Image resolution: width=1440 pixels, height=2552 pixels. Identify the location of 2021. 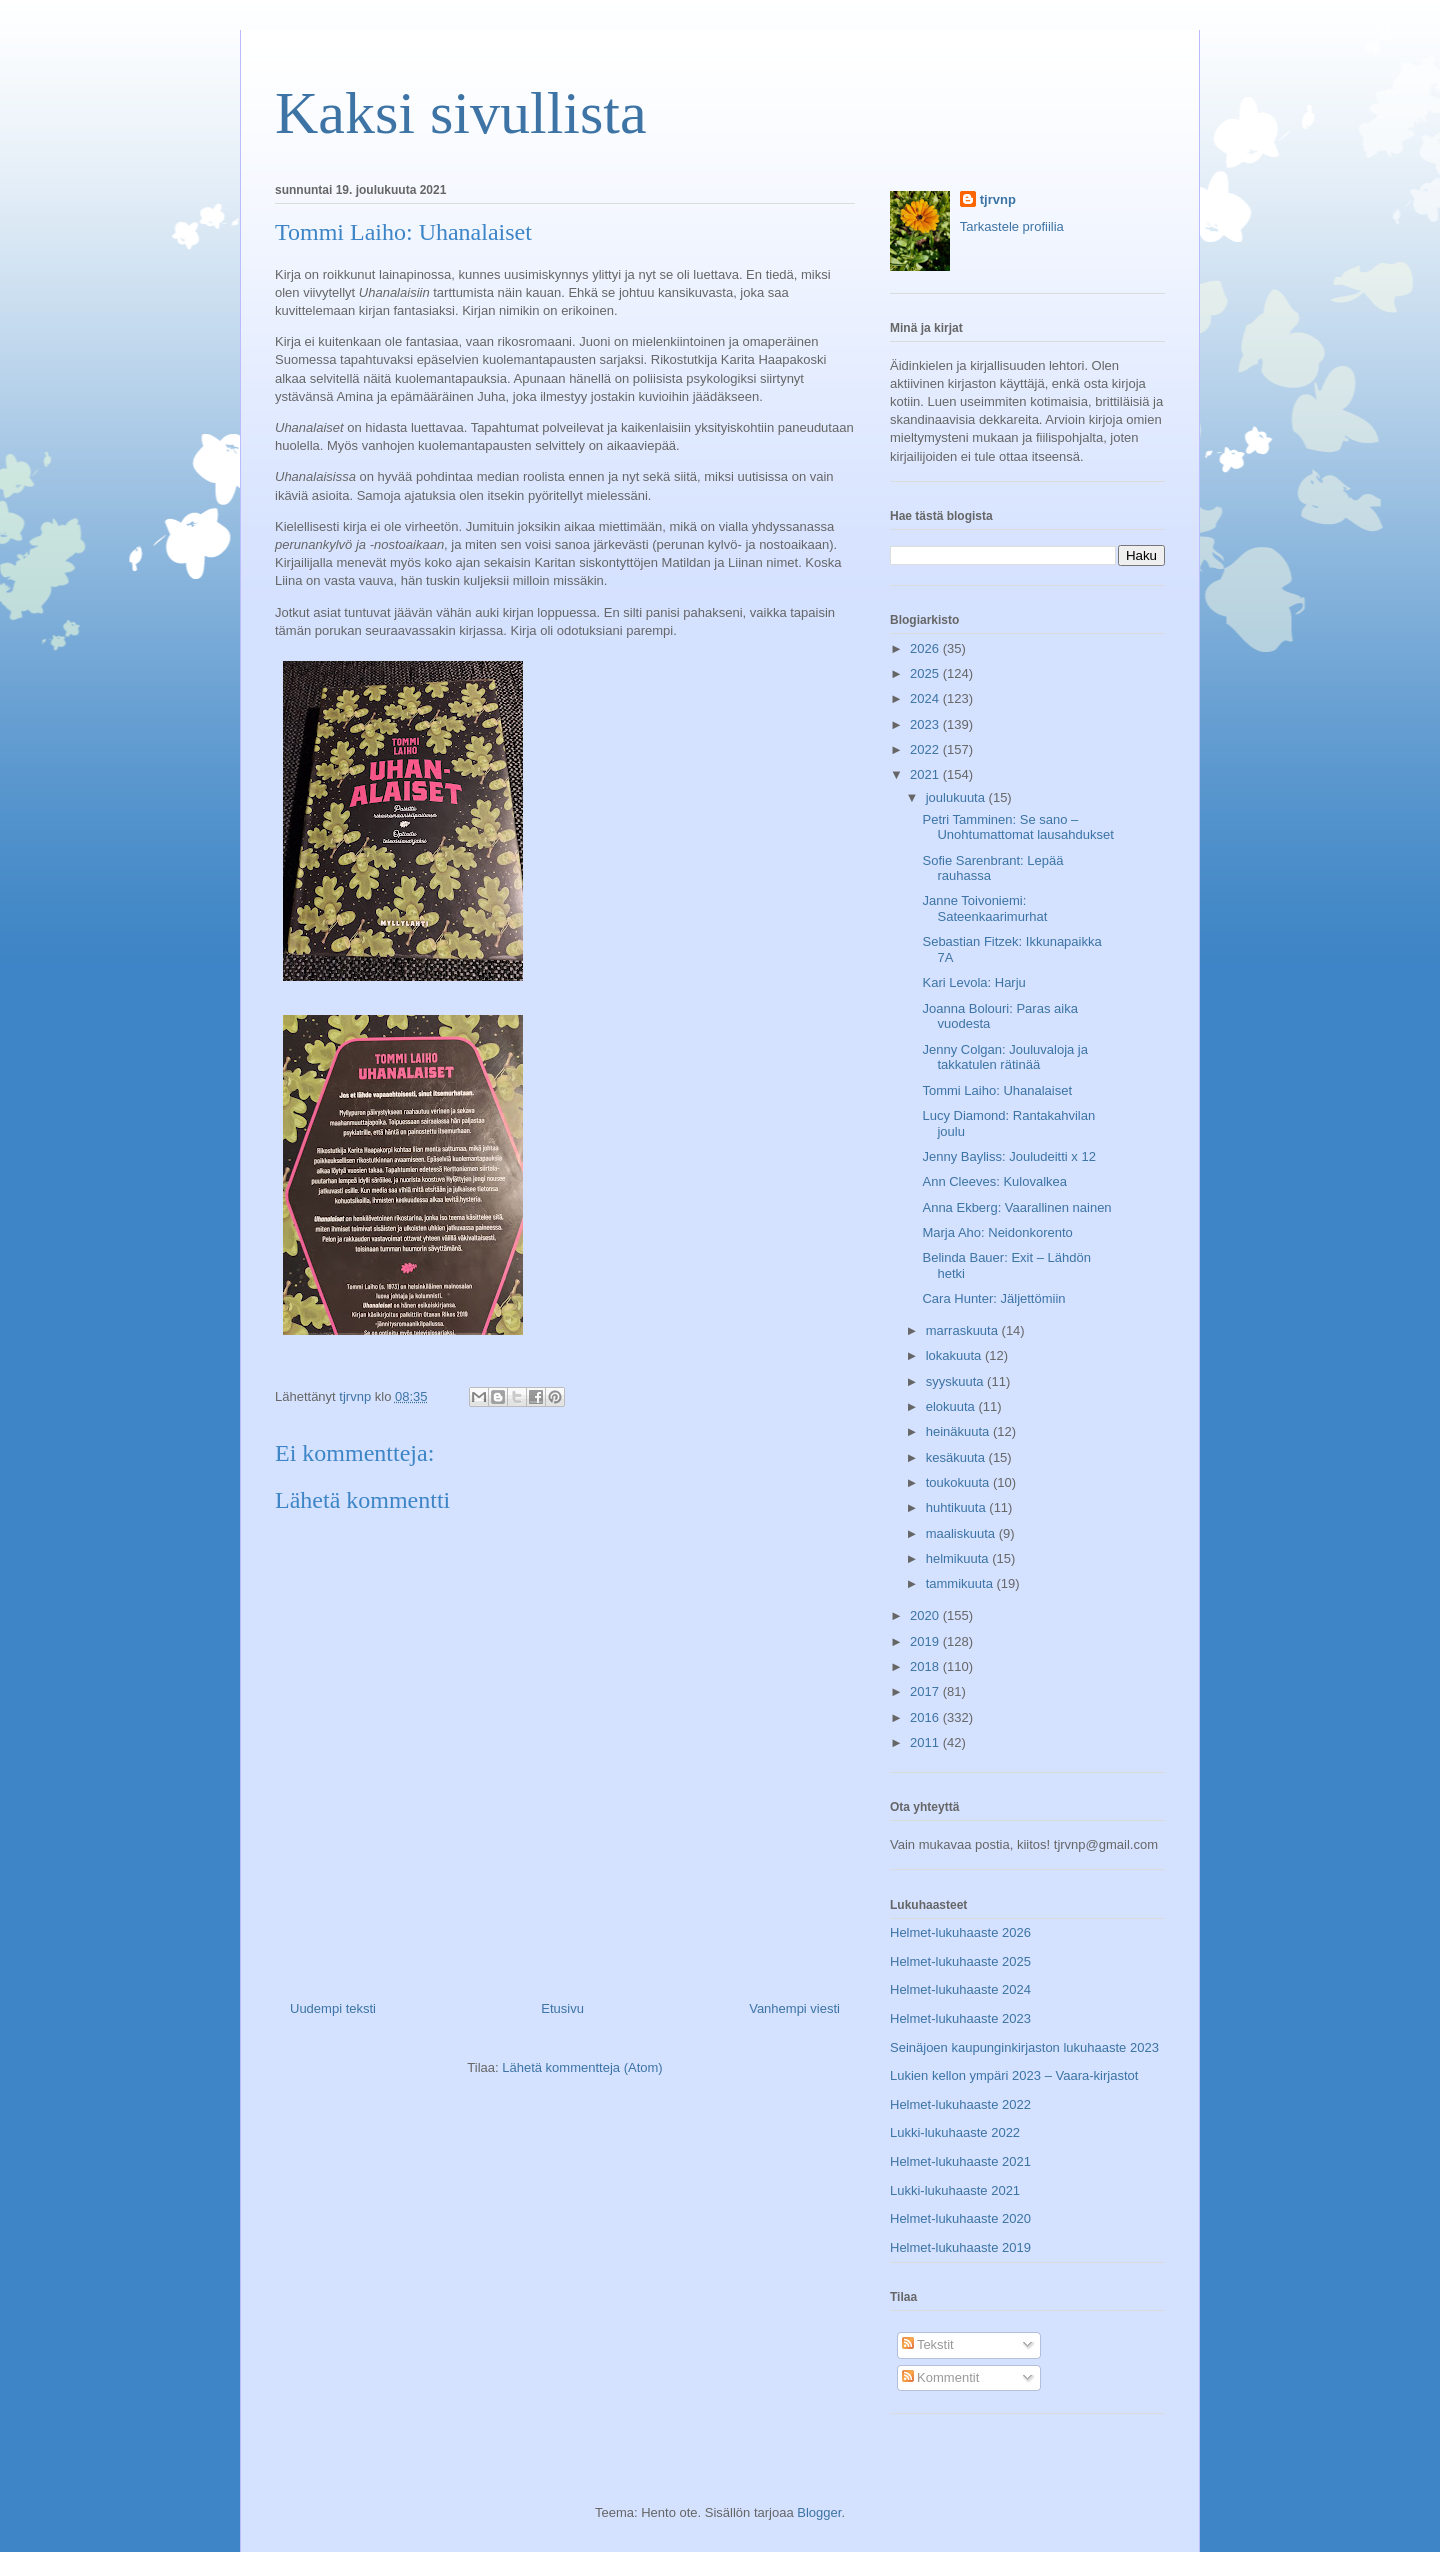
(926, 774).